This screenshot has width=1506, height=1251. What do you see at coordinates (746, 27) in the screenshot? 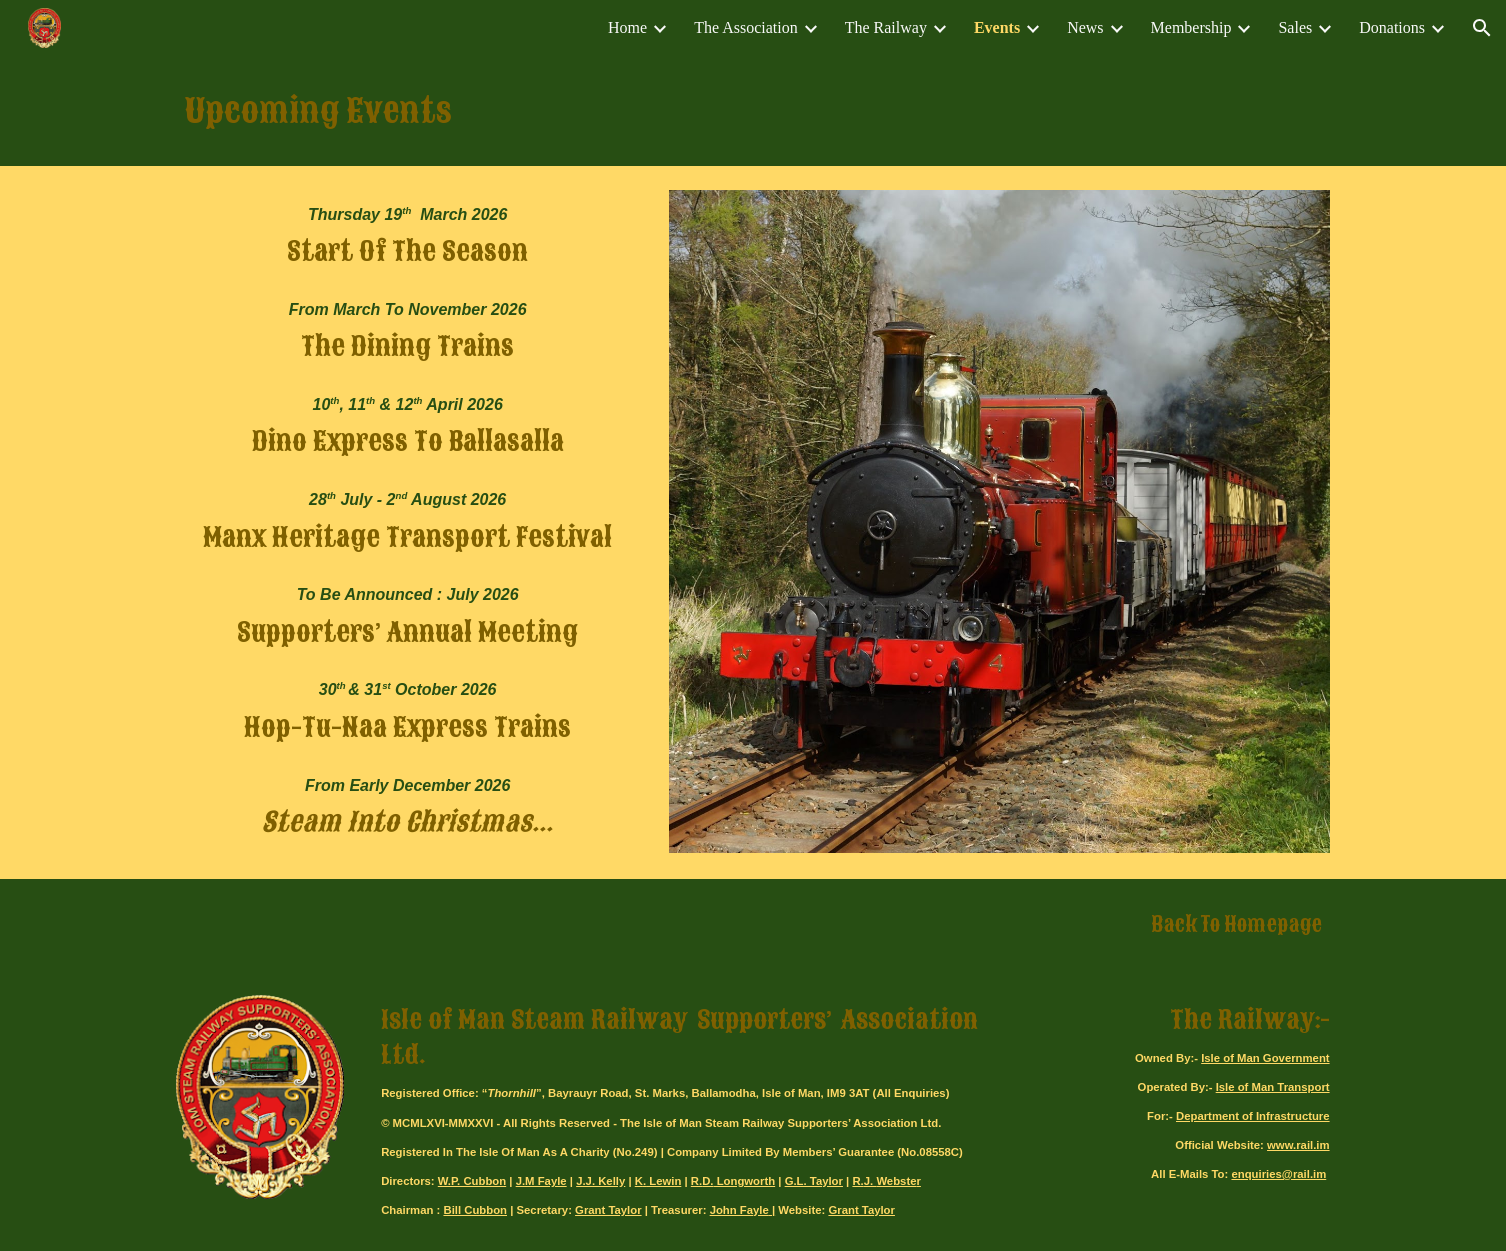
I see `The Association [link]` at bounding box center [746, 27].